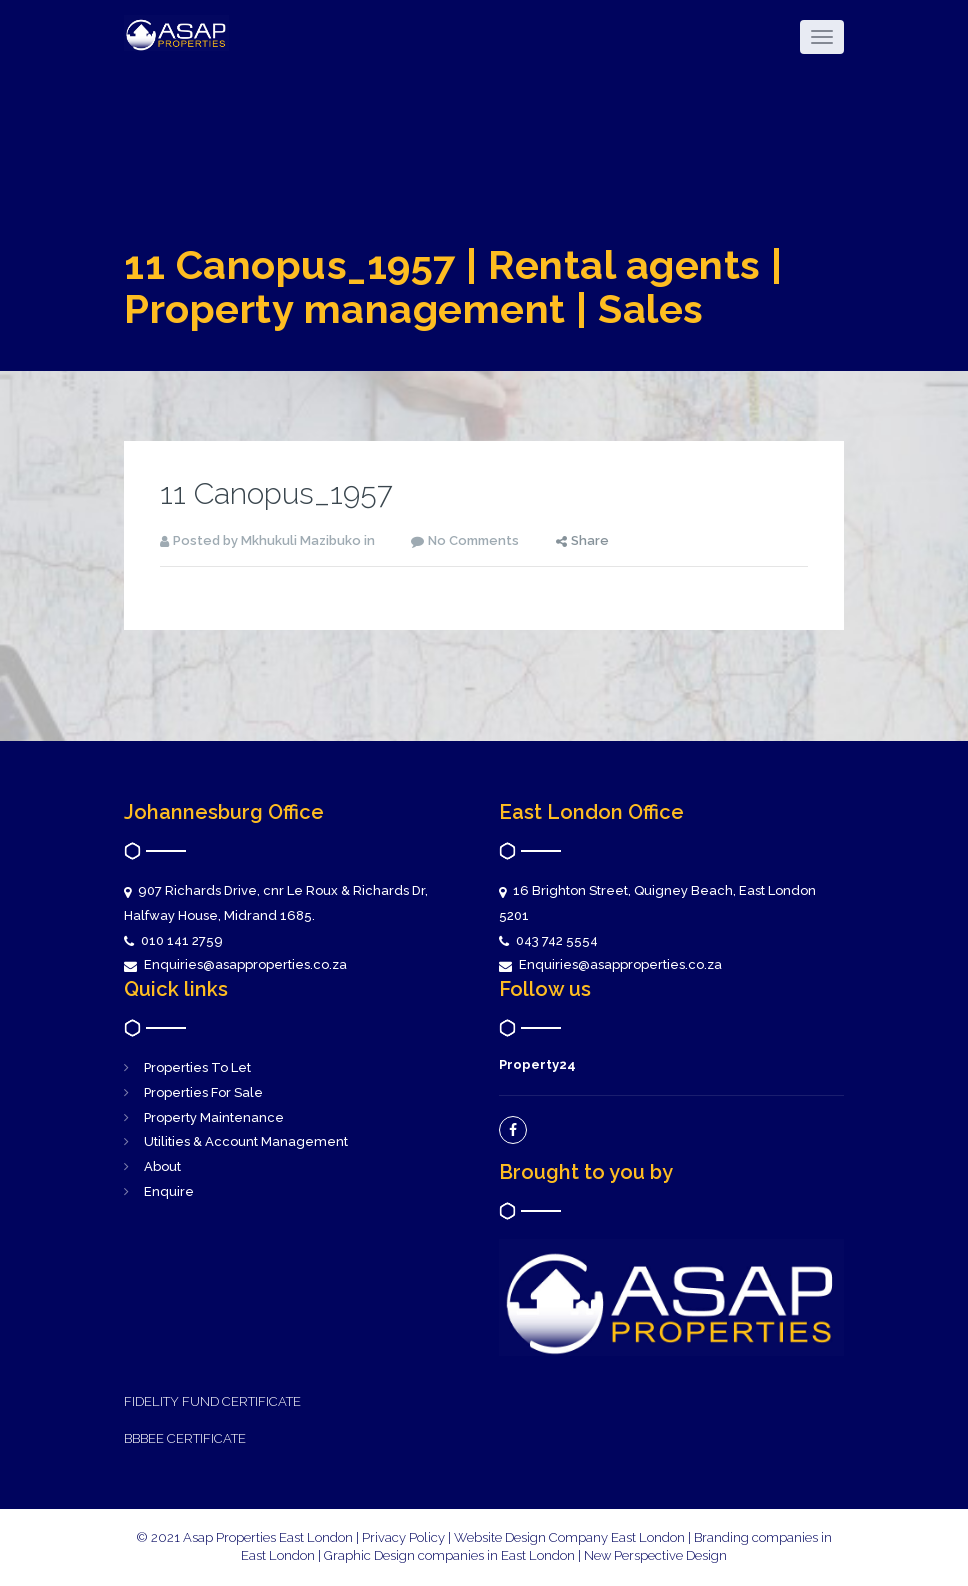 This screenshot has height=1586, width=968. What do you see at coordinates (162, 1166) in the screenshot?
I see `About` at bounding box center [162, 1166].